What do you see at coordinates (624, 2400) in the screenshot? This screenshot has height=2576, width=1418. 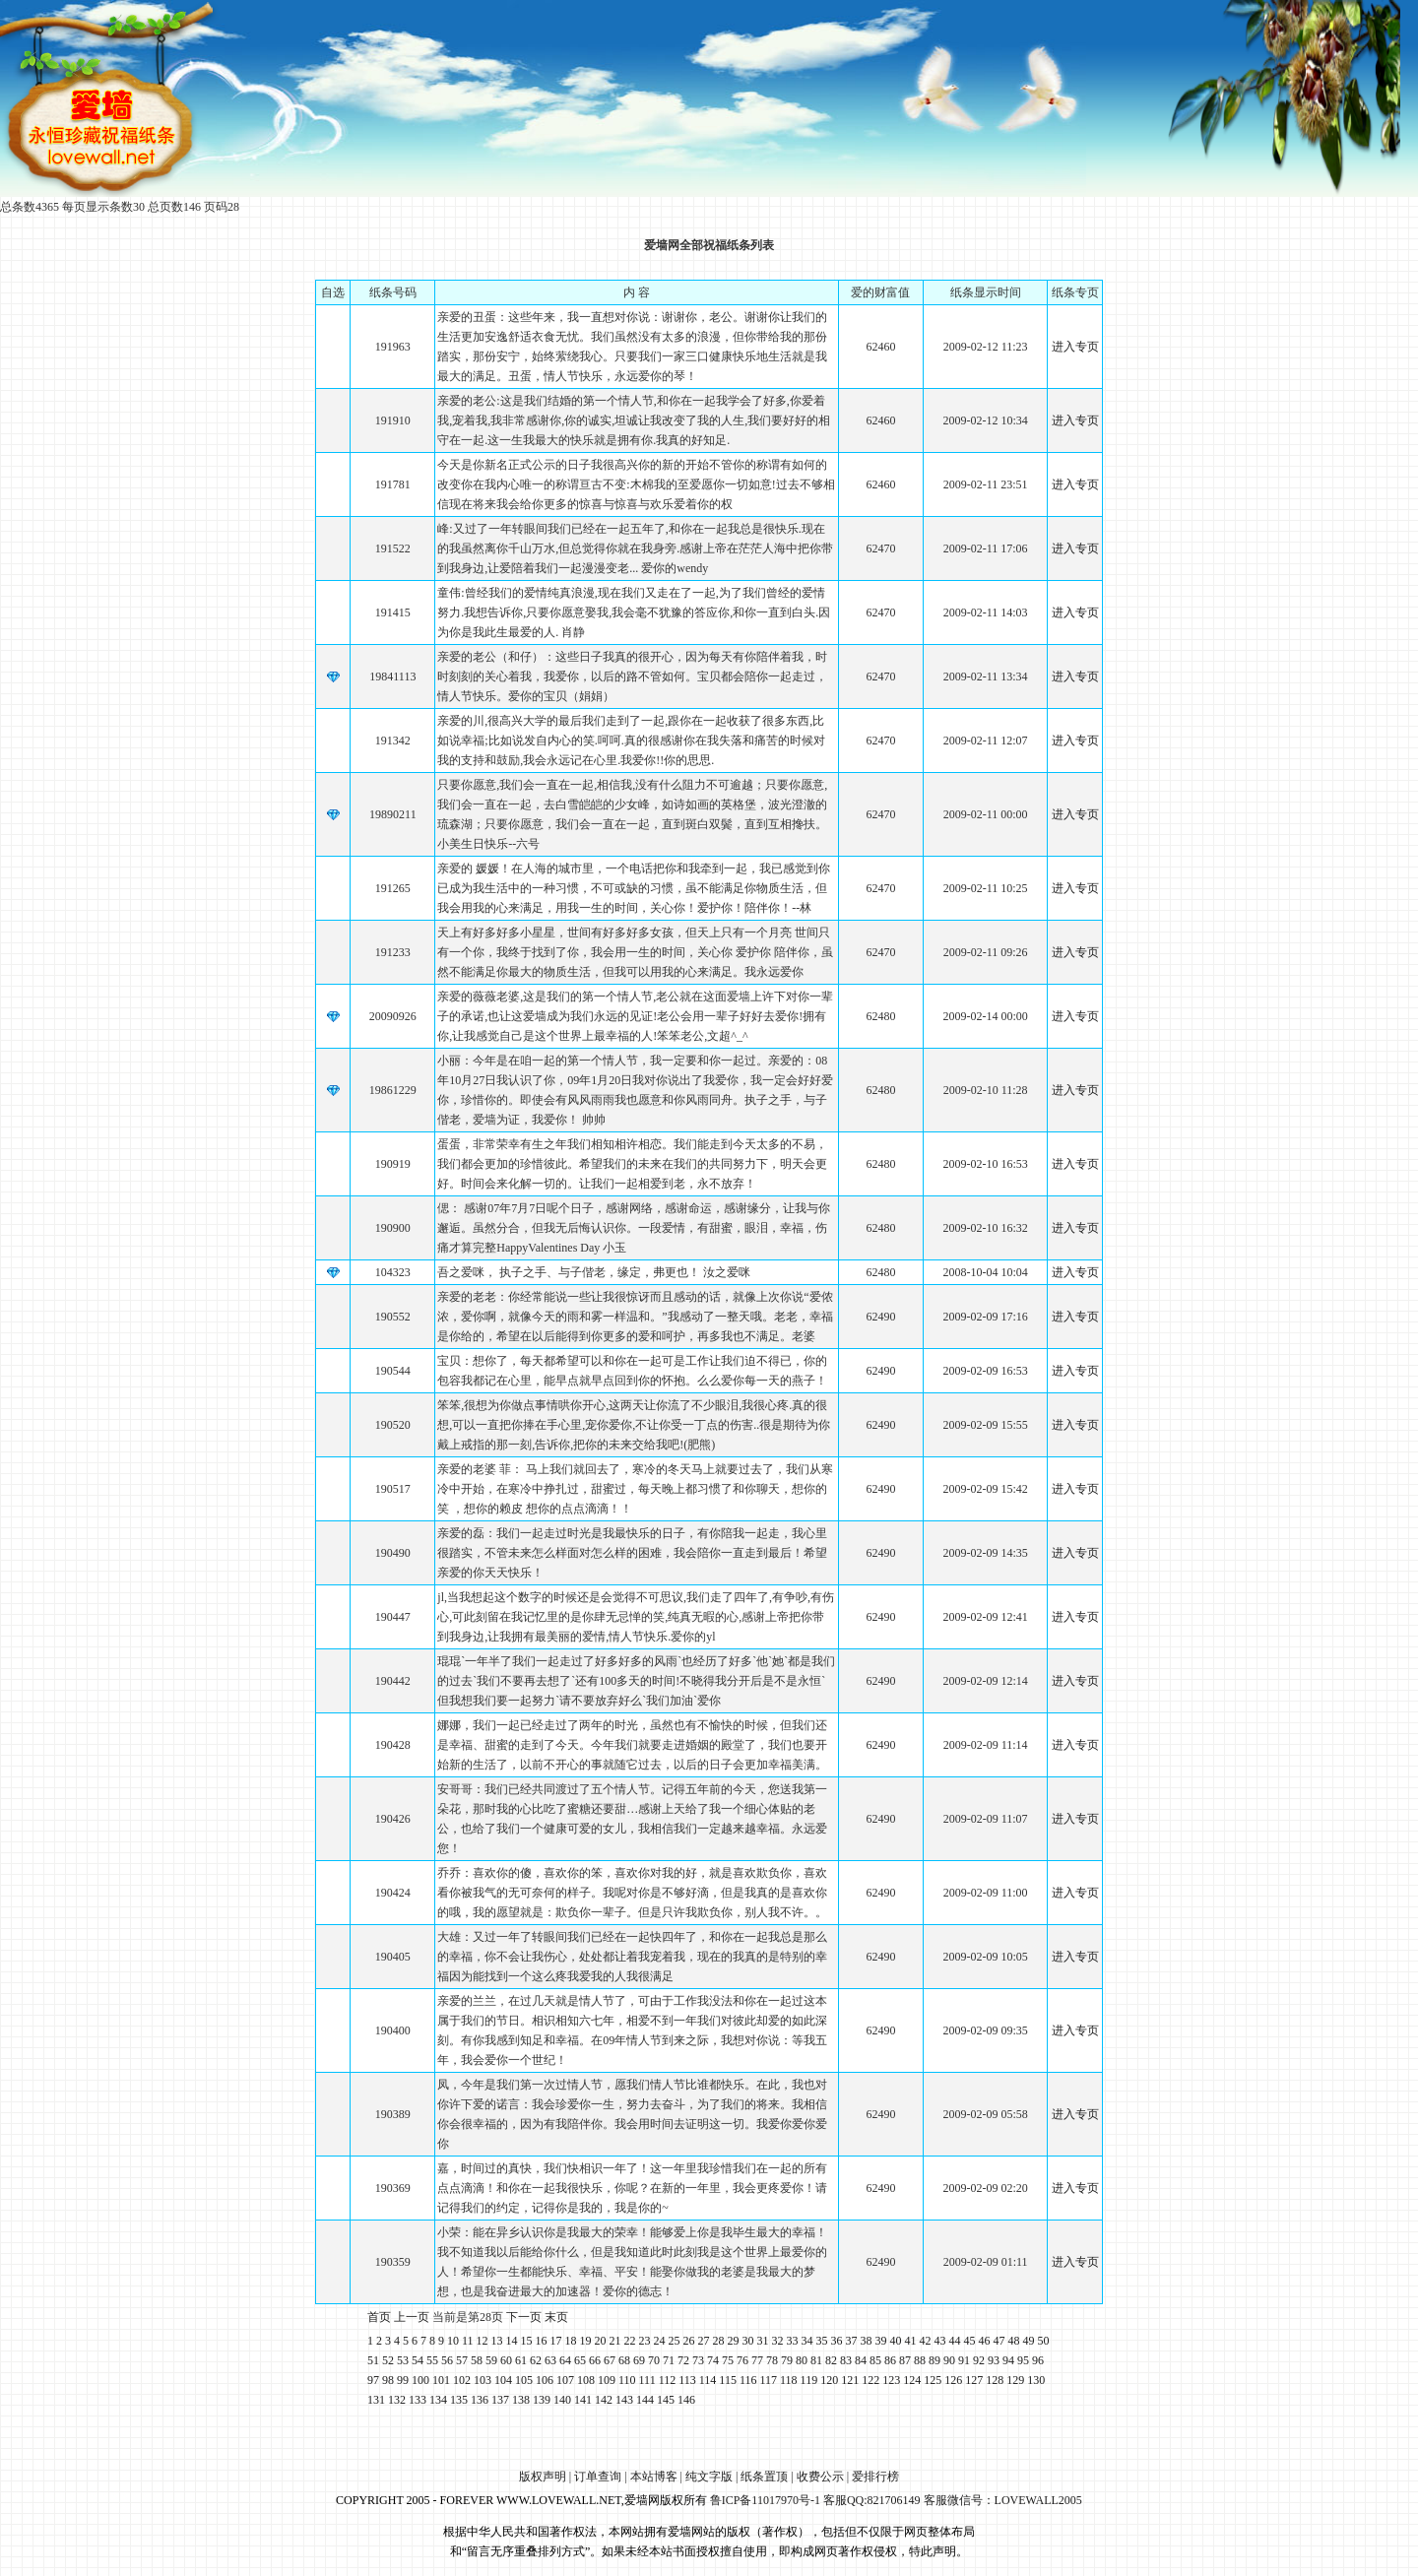 I see `143` at bounding box center [624, 2400].